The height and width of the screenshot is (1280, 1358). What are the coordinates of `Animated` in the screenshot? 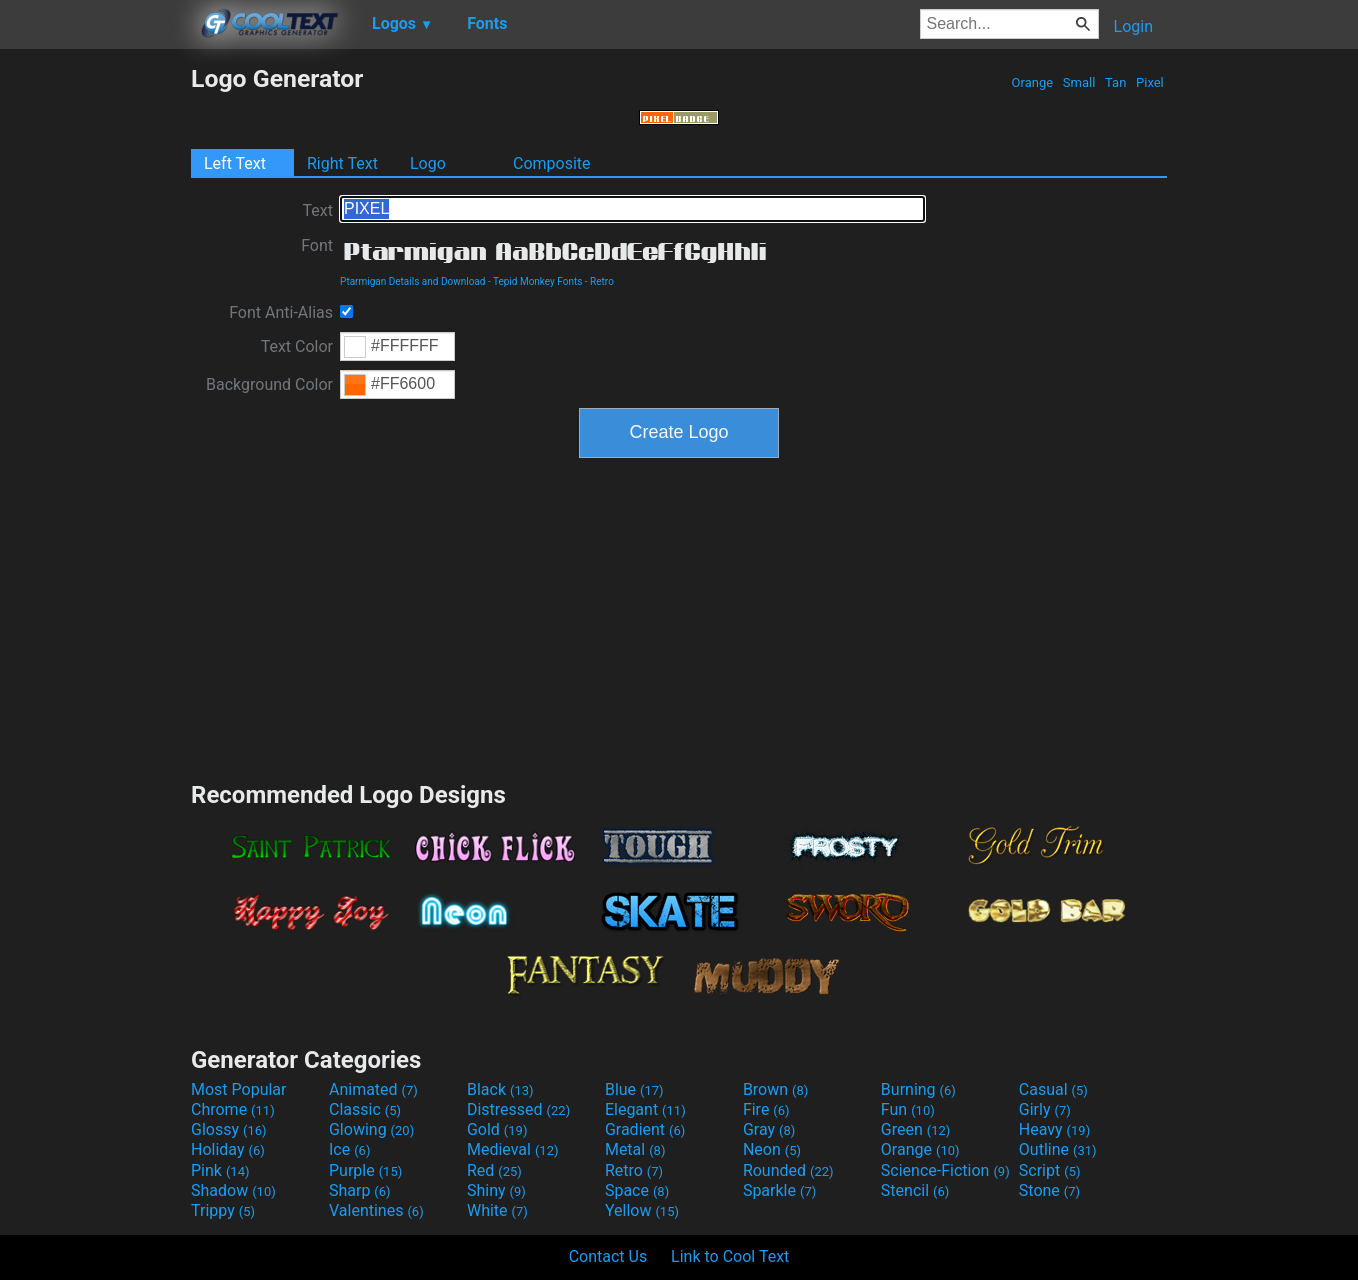 It's located at (373, 1089).